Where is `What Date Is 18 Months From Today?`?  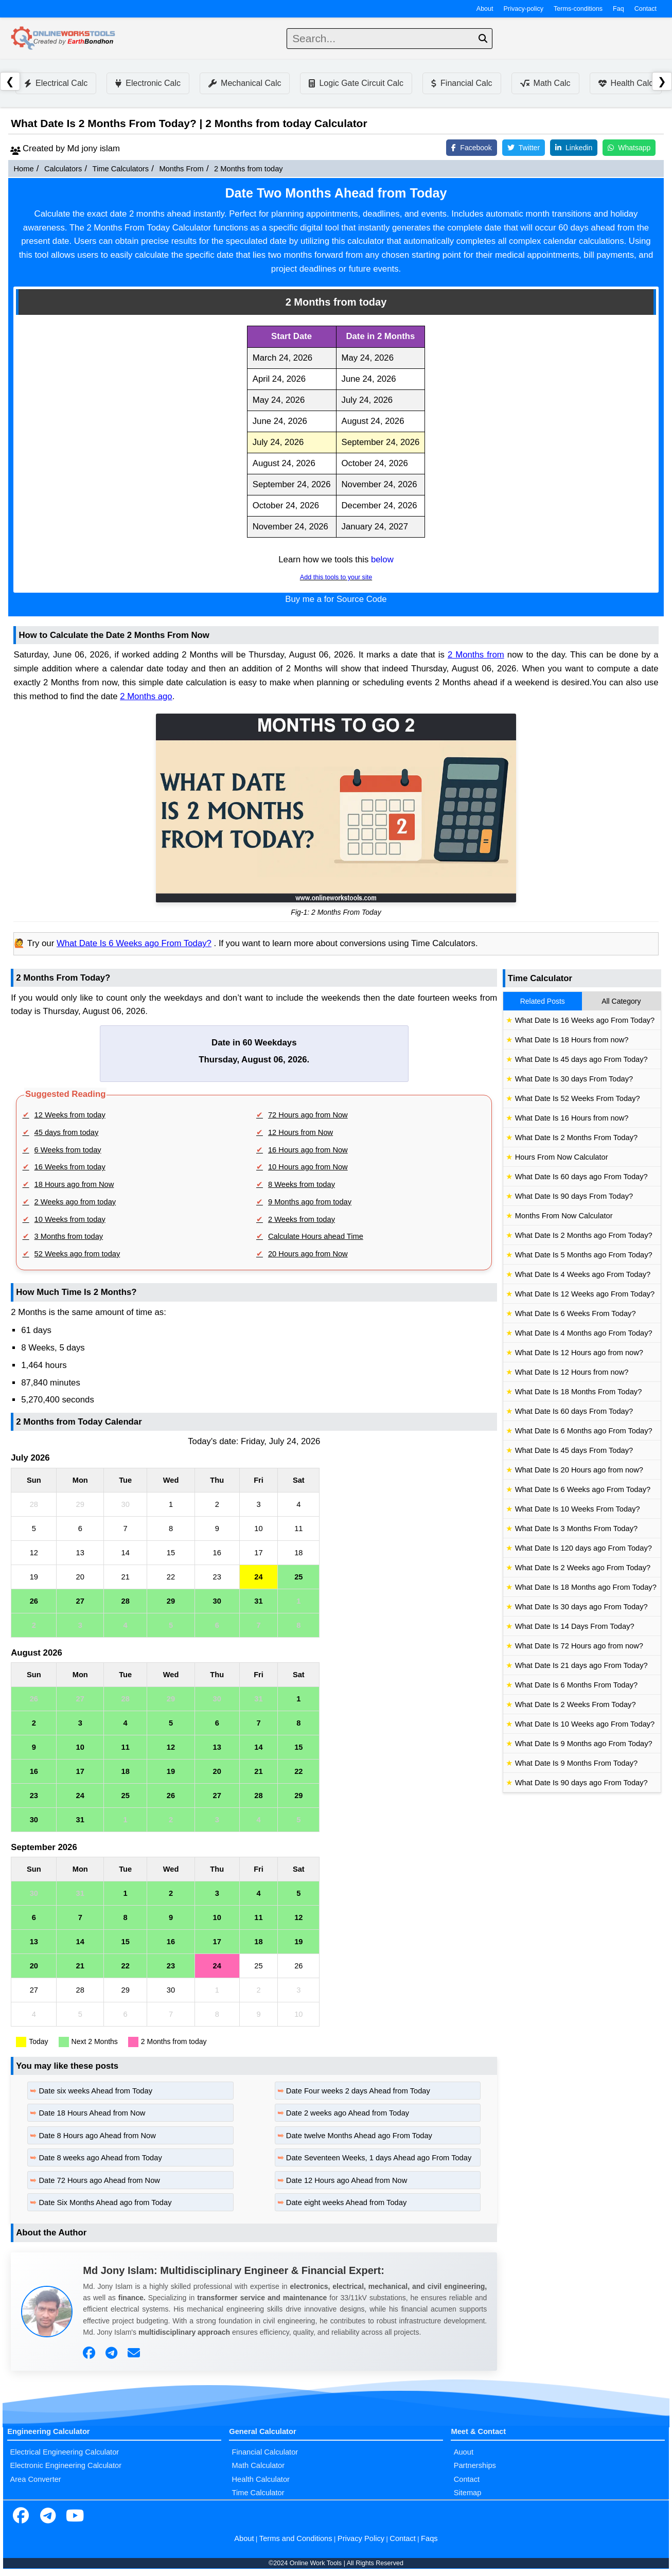
What Date Is 18 Months From Today? is located at coordinates (578, 1392).